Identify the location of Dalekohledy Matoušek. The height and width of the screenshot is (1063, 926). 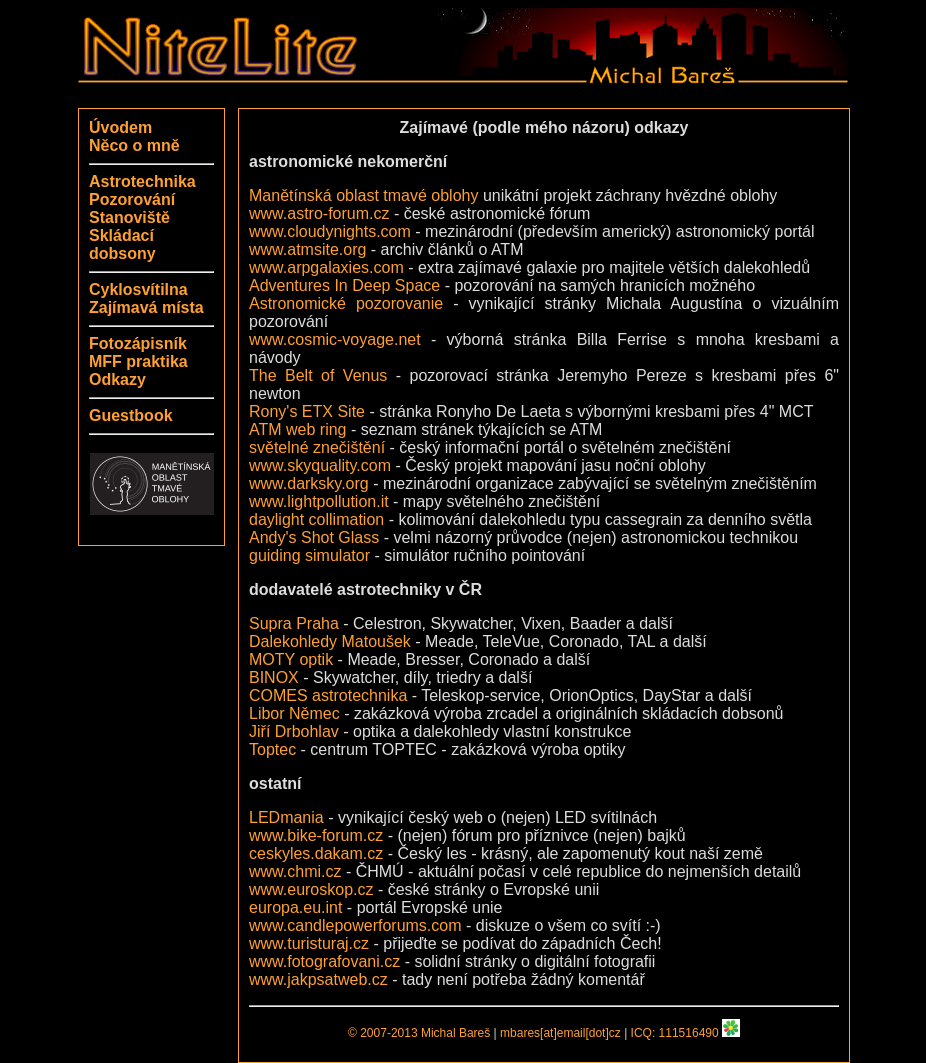
(330, 641).